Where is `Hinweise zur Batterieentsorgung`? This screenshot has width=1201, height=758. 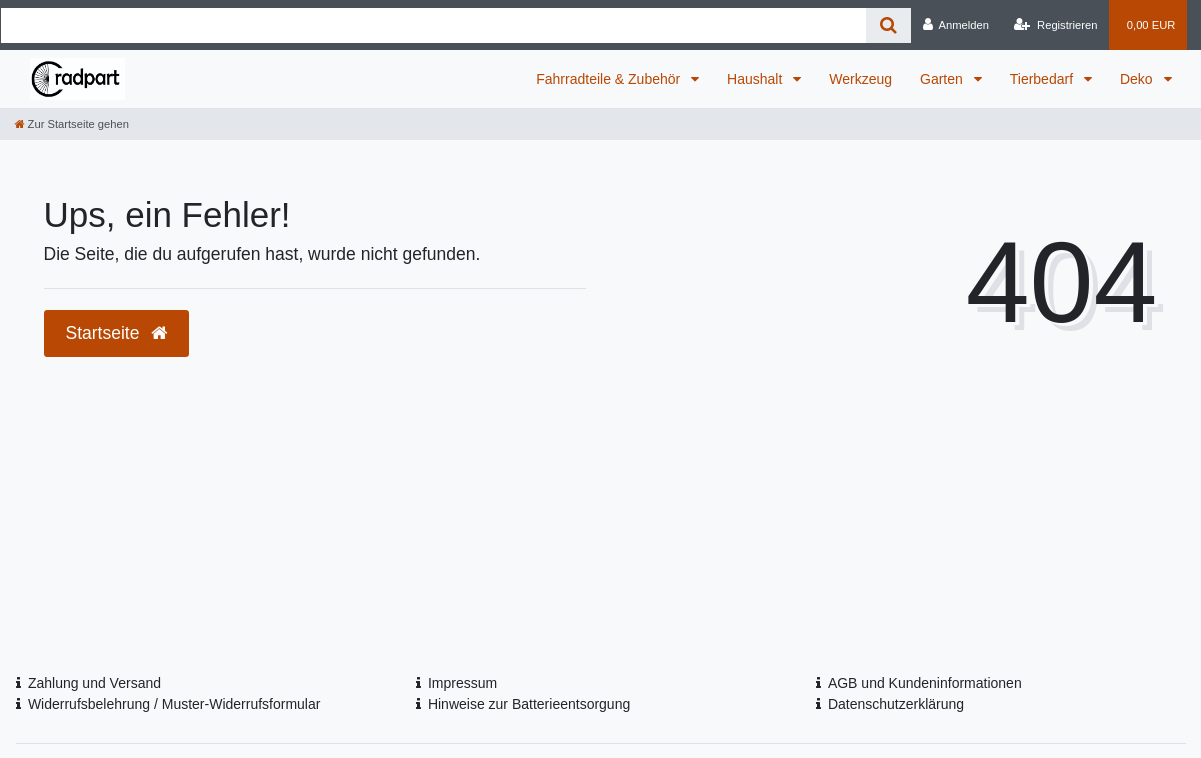 Hinweise zur Batterieentsorgung is located at coordinates (529, 704).